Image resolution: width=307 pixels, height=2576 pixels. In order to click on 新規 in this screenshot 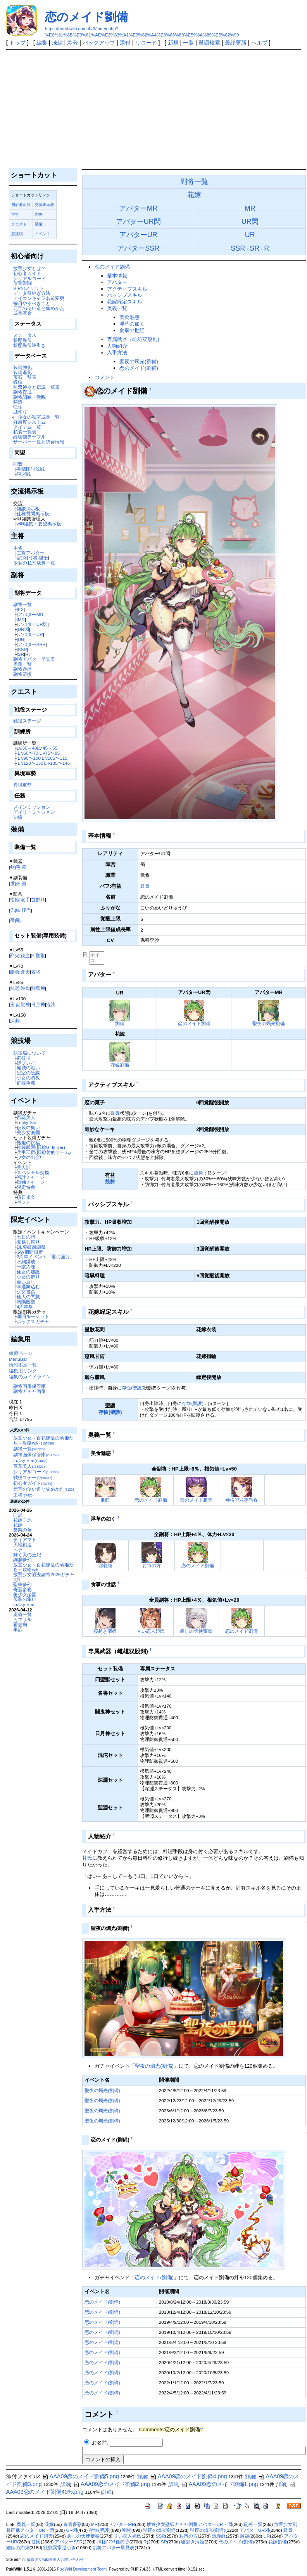, I will do `click(173, 43)`.